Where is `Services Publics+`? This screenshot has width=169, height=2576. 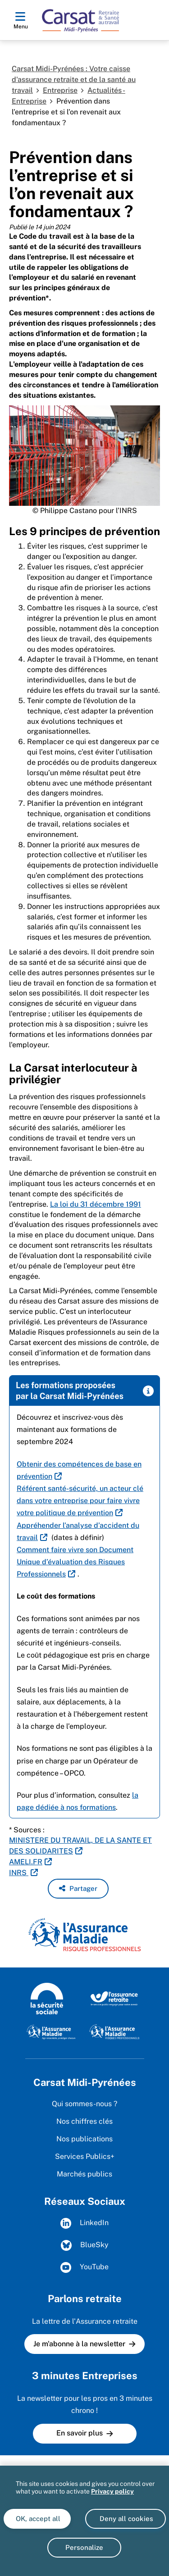 Services Publics+ is located at coordinates (84, 2156).